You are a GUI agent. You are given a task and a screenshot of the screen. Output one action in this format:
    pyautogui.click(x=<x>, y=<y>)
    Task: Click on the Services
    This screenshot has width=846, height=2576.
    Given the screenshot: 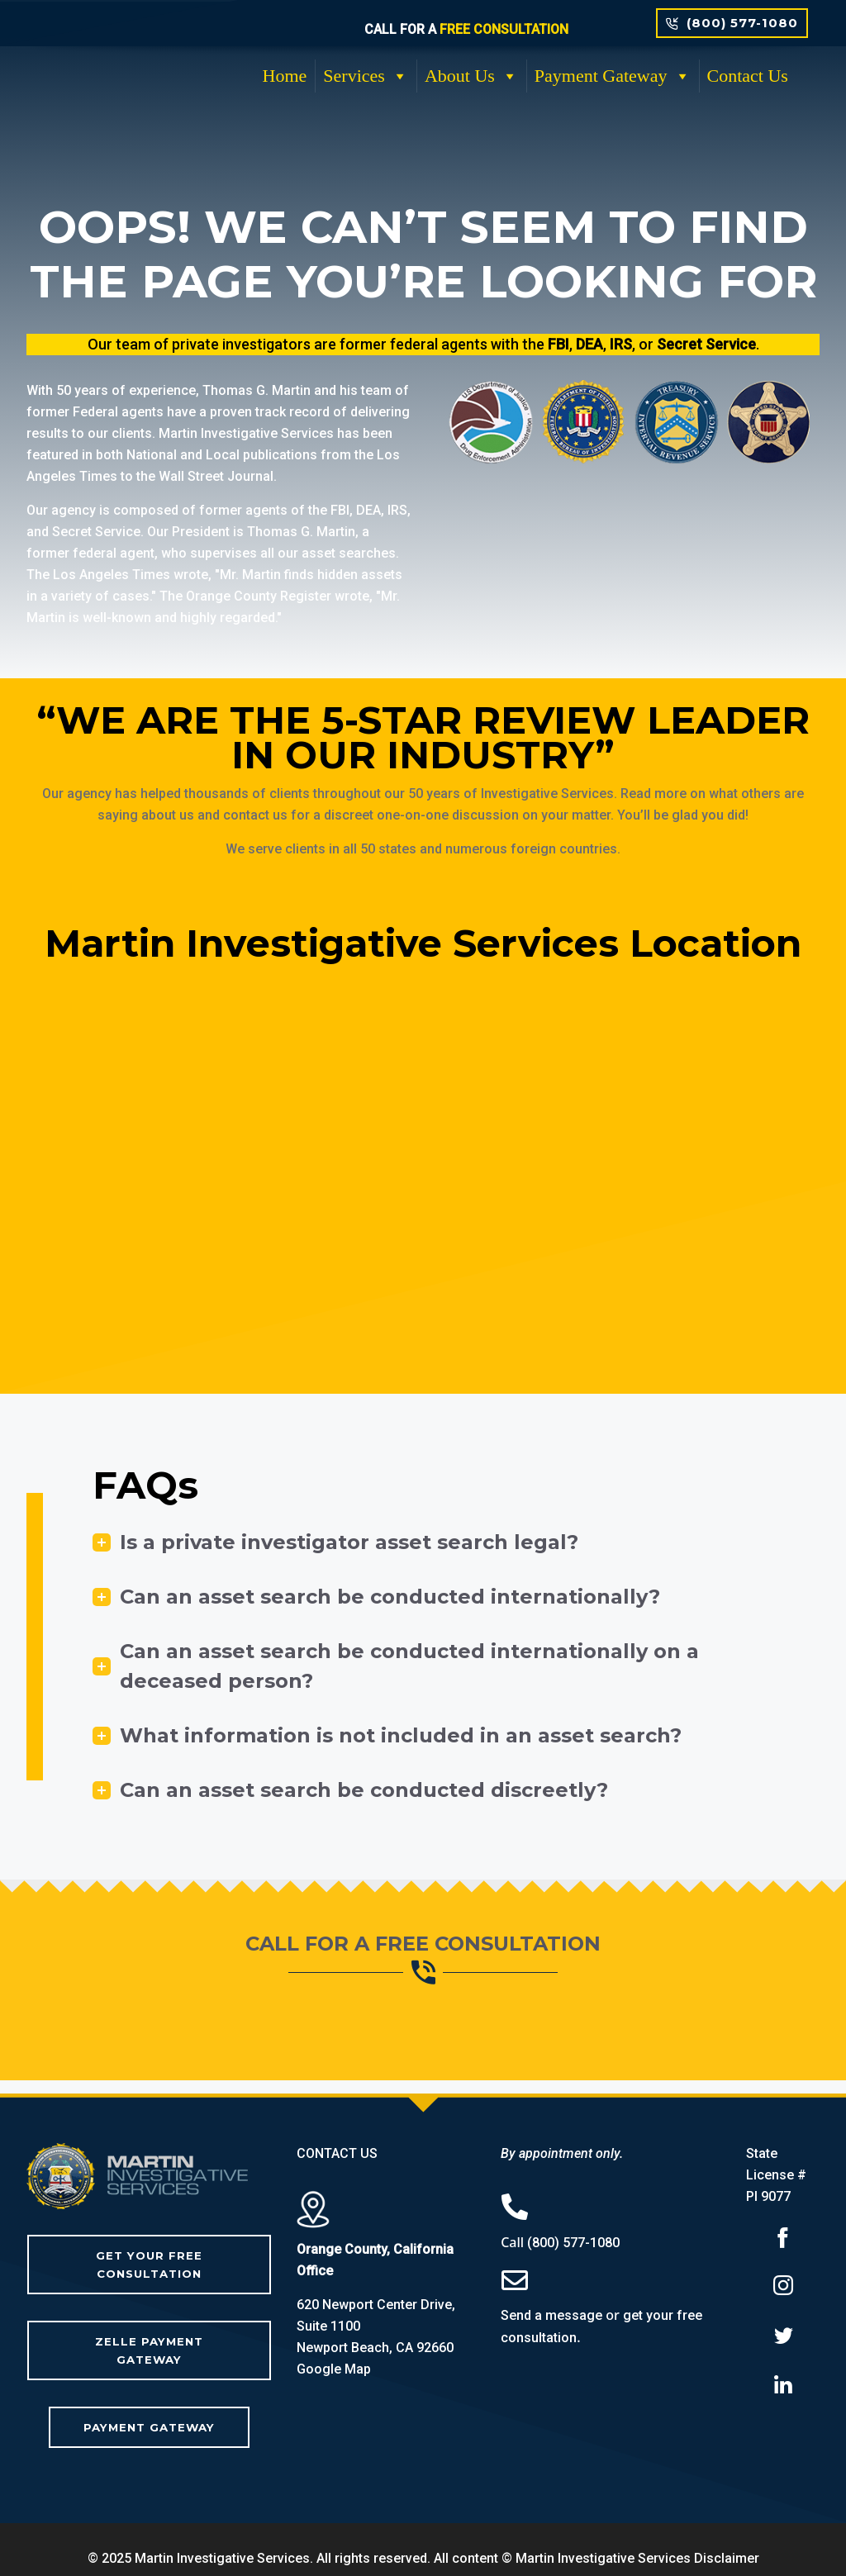 What is the action you would take?
    pyautogui.click(x=365, y=76)
    